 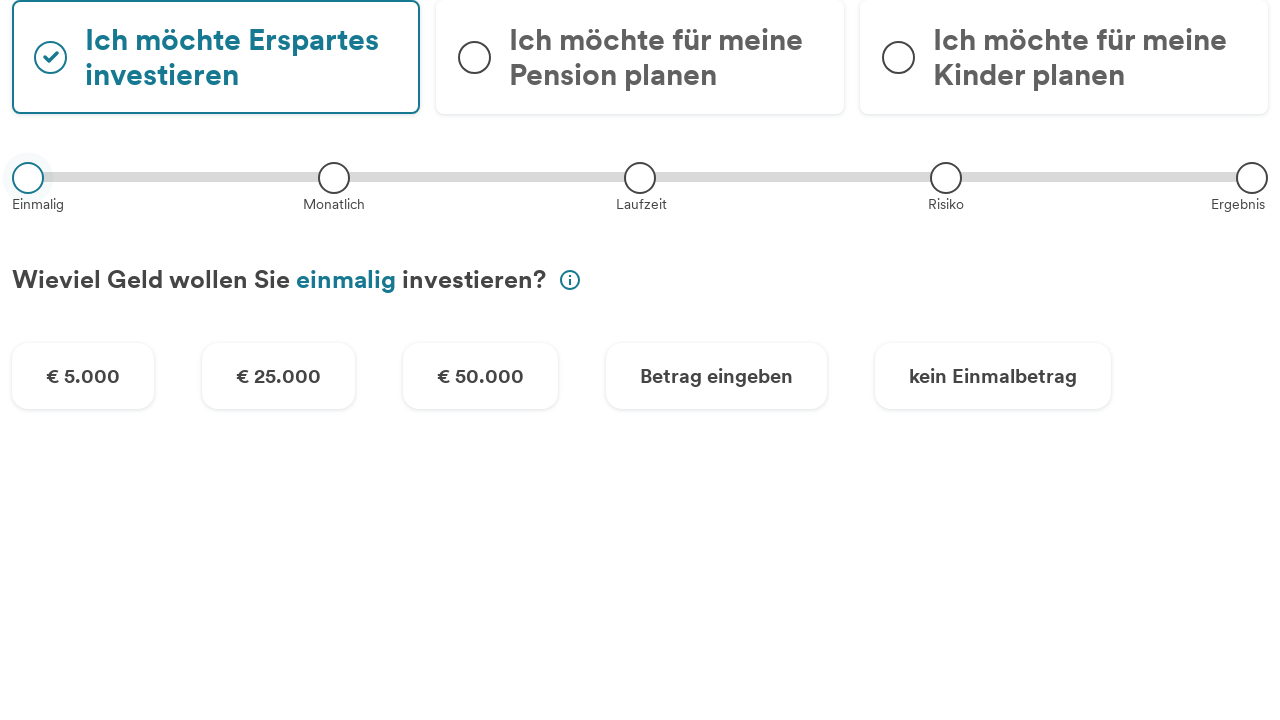 I want to click on [radio], so click(x=216, y=57).